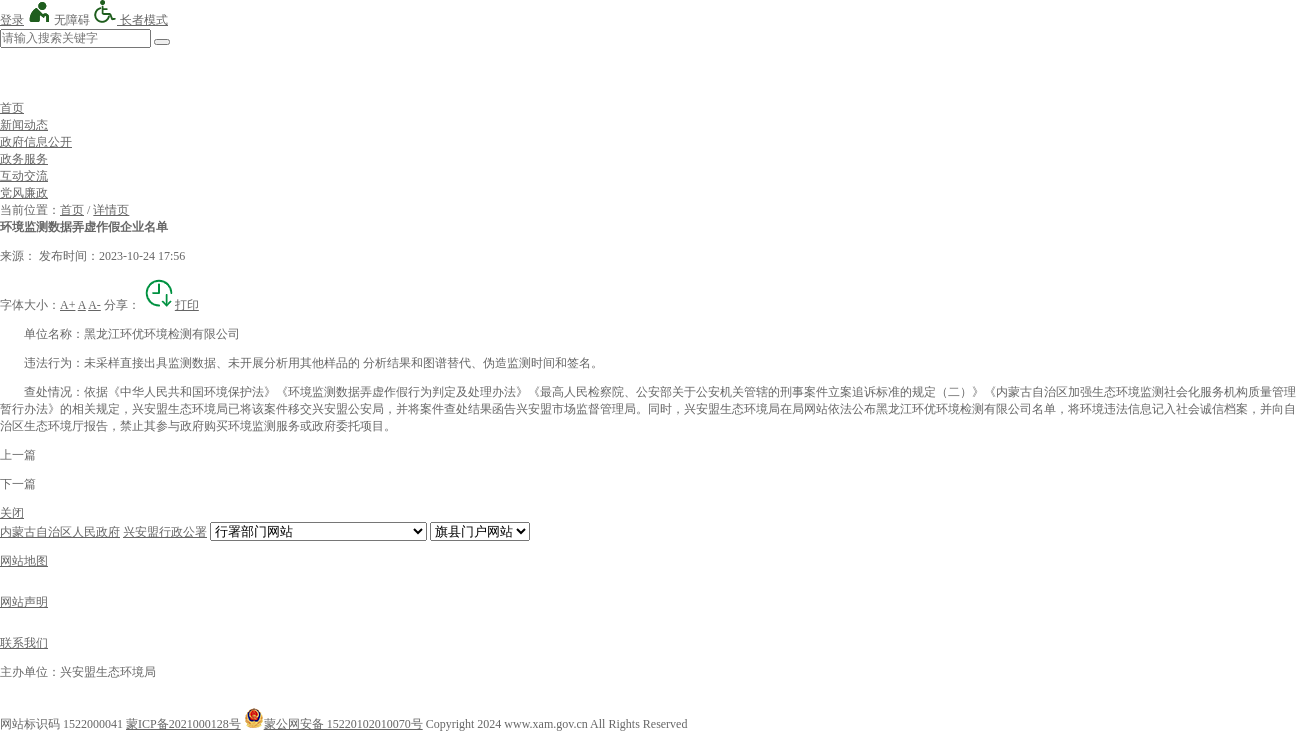 This screenshot has width=1300, height=733. I want to click on A+, so click(67, 305).